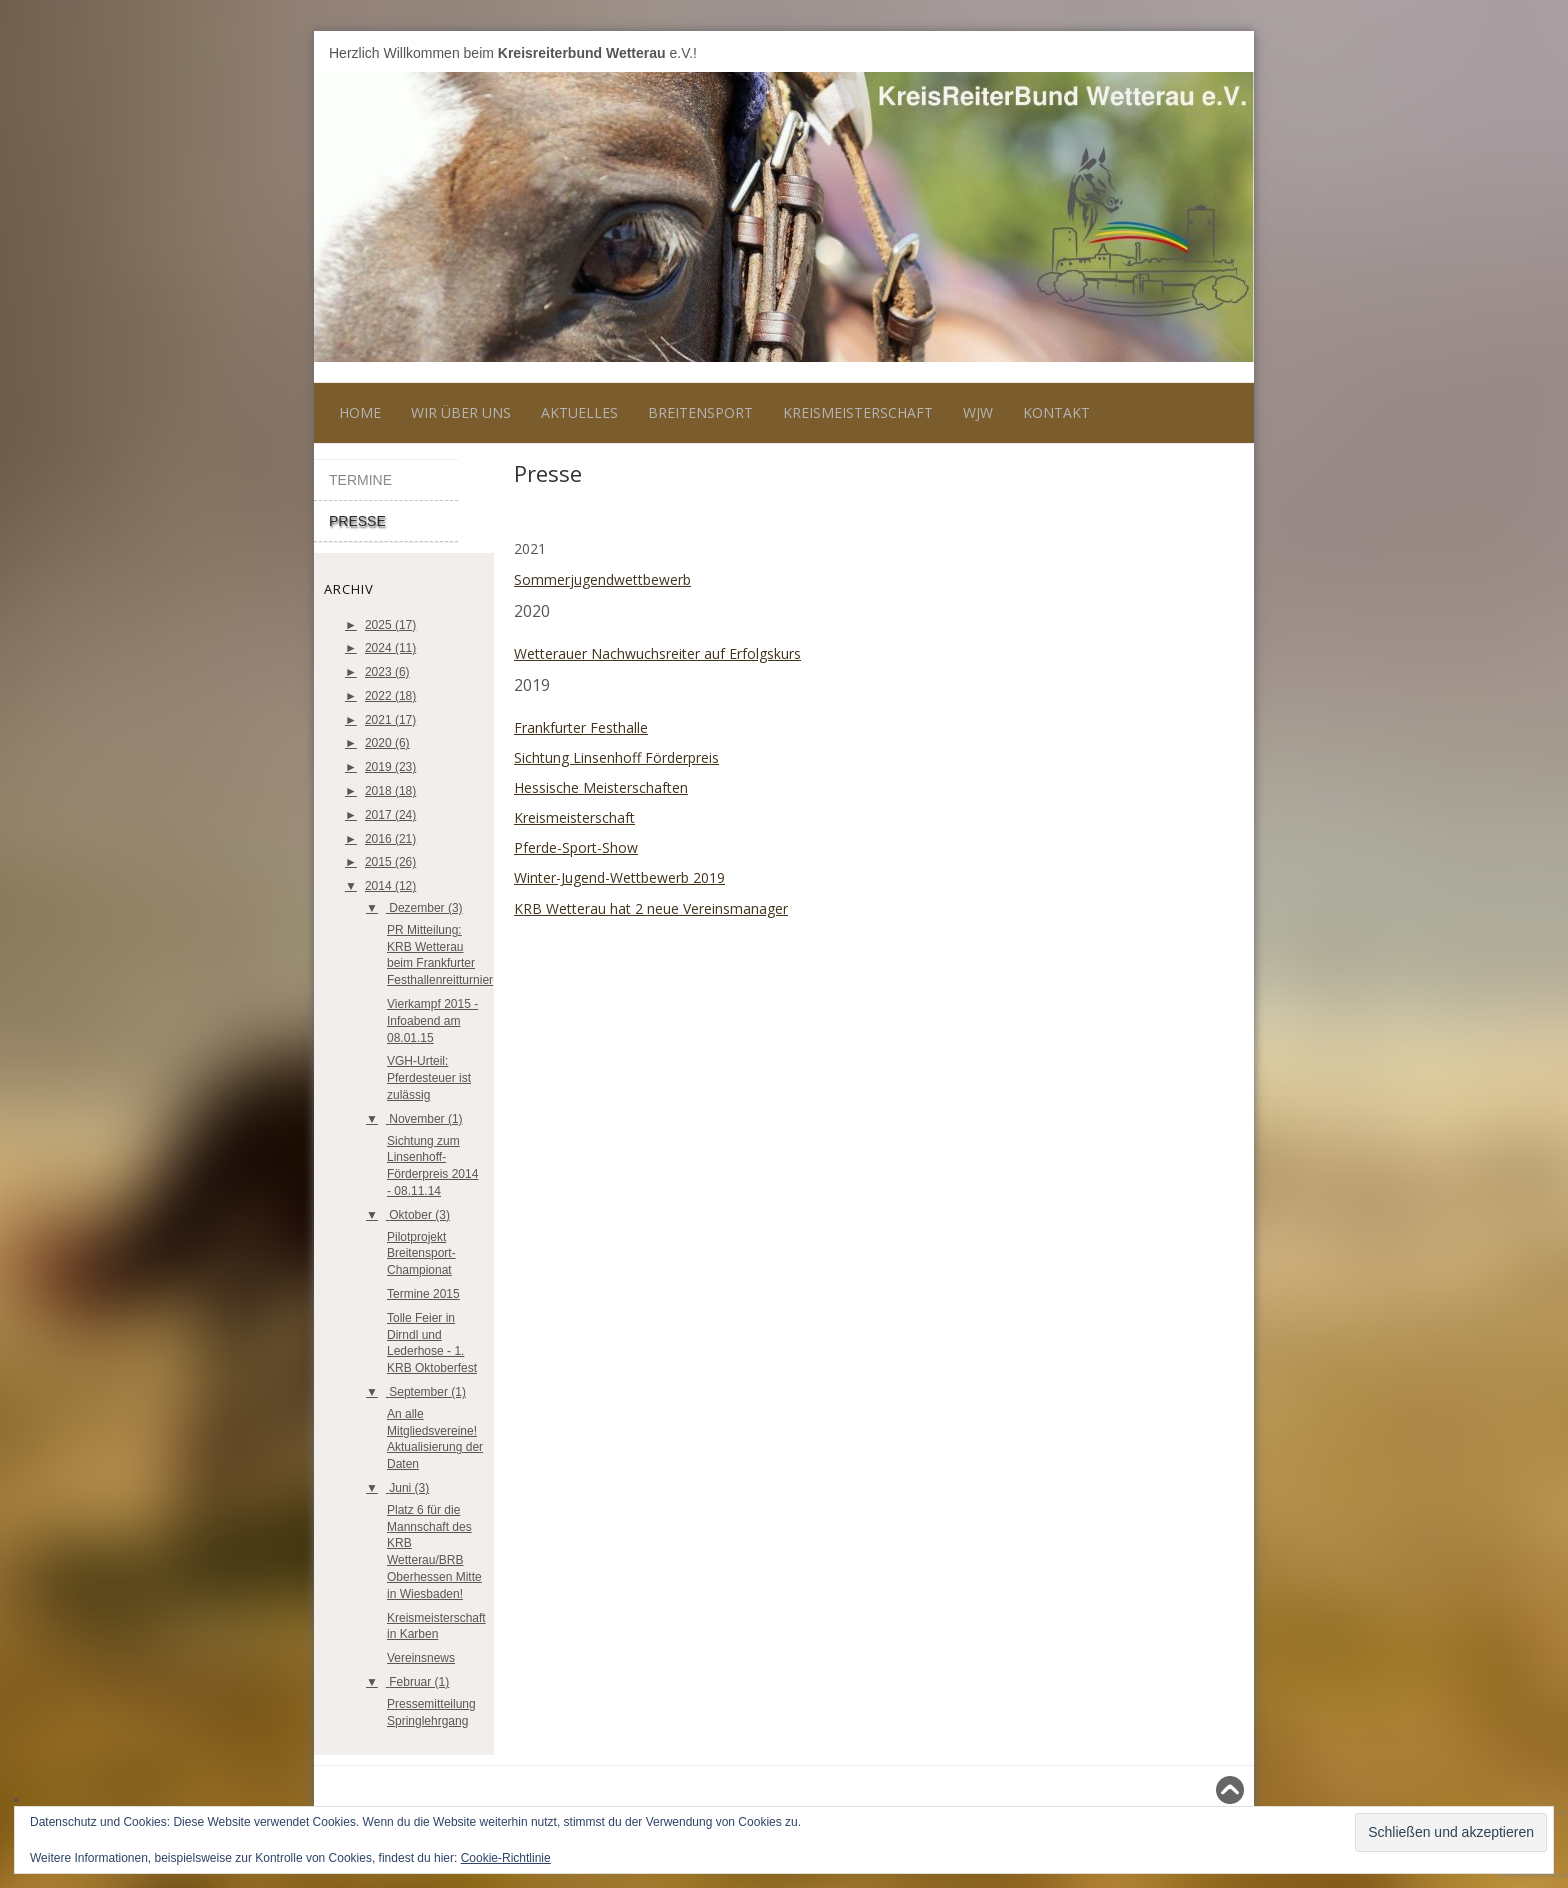  What do you see at coordinates (576, 847) in the screenshot?
I see `Pferde-Sport-Show` at bounding box center [576, 847].